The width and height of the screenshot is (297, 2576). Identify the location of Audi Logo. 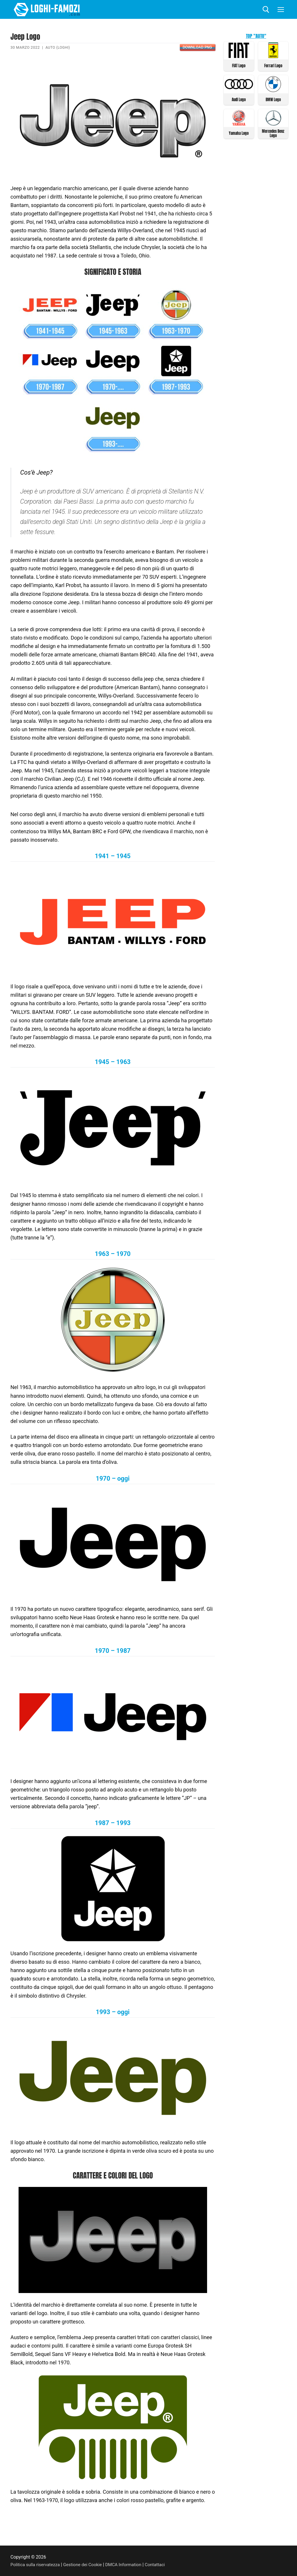
(239, 99).